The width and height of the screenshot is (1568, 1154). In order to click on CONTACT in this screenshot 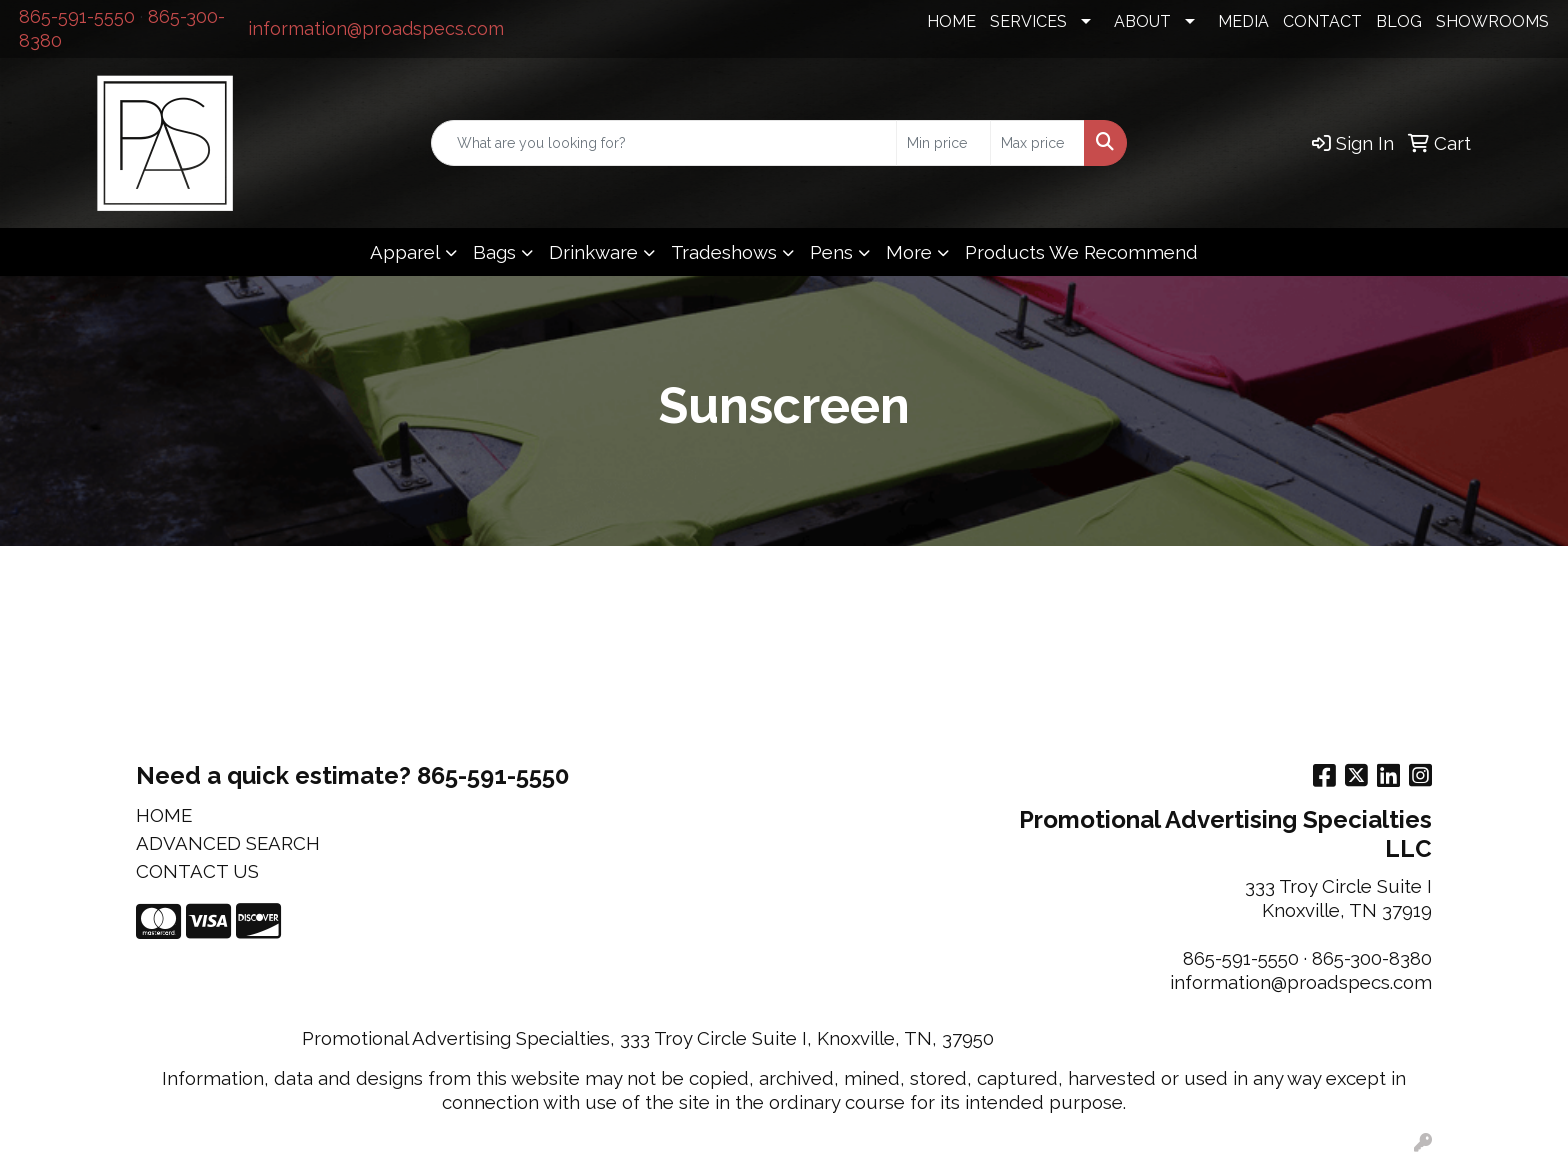, I will do `click(1322, 21)`.